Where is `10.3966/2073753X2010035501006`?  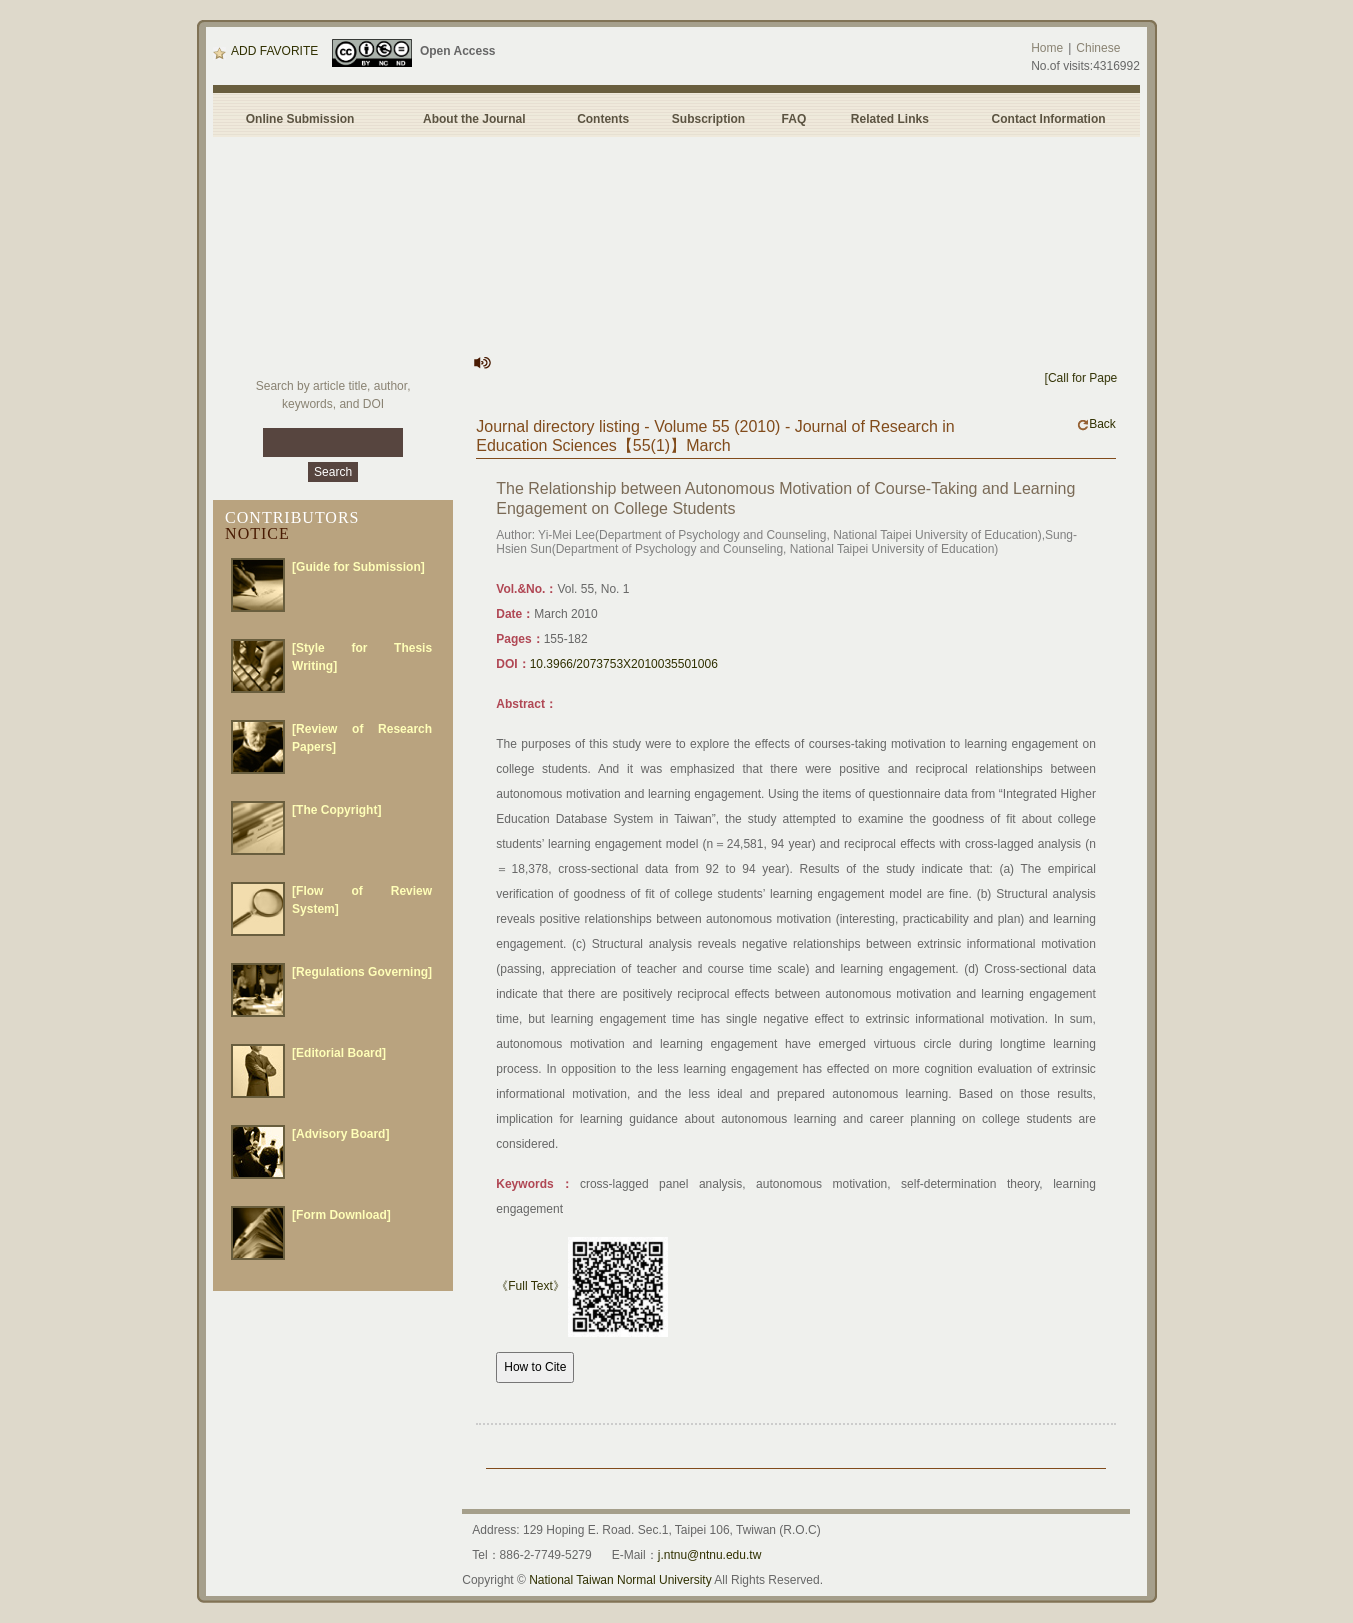
10.3966/2073753X2010035501006 is located at coordinates (624, 664).